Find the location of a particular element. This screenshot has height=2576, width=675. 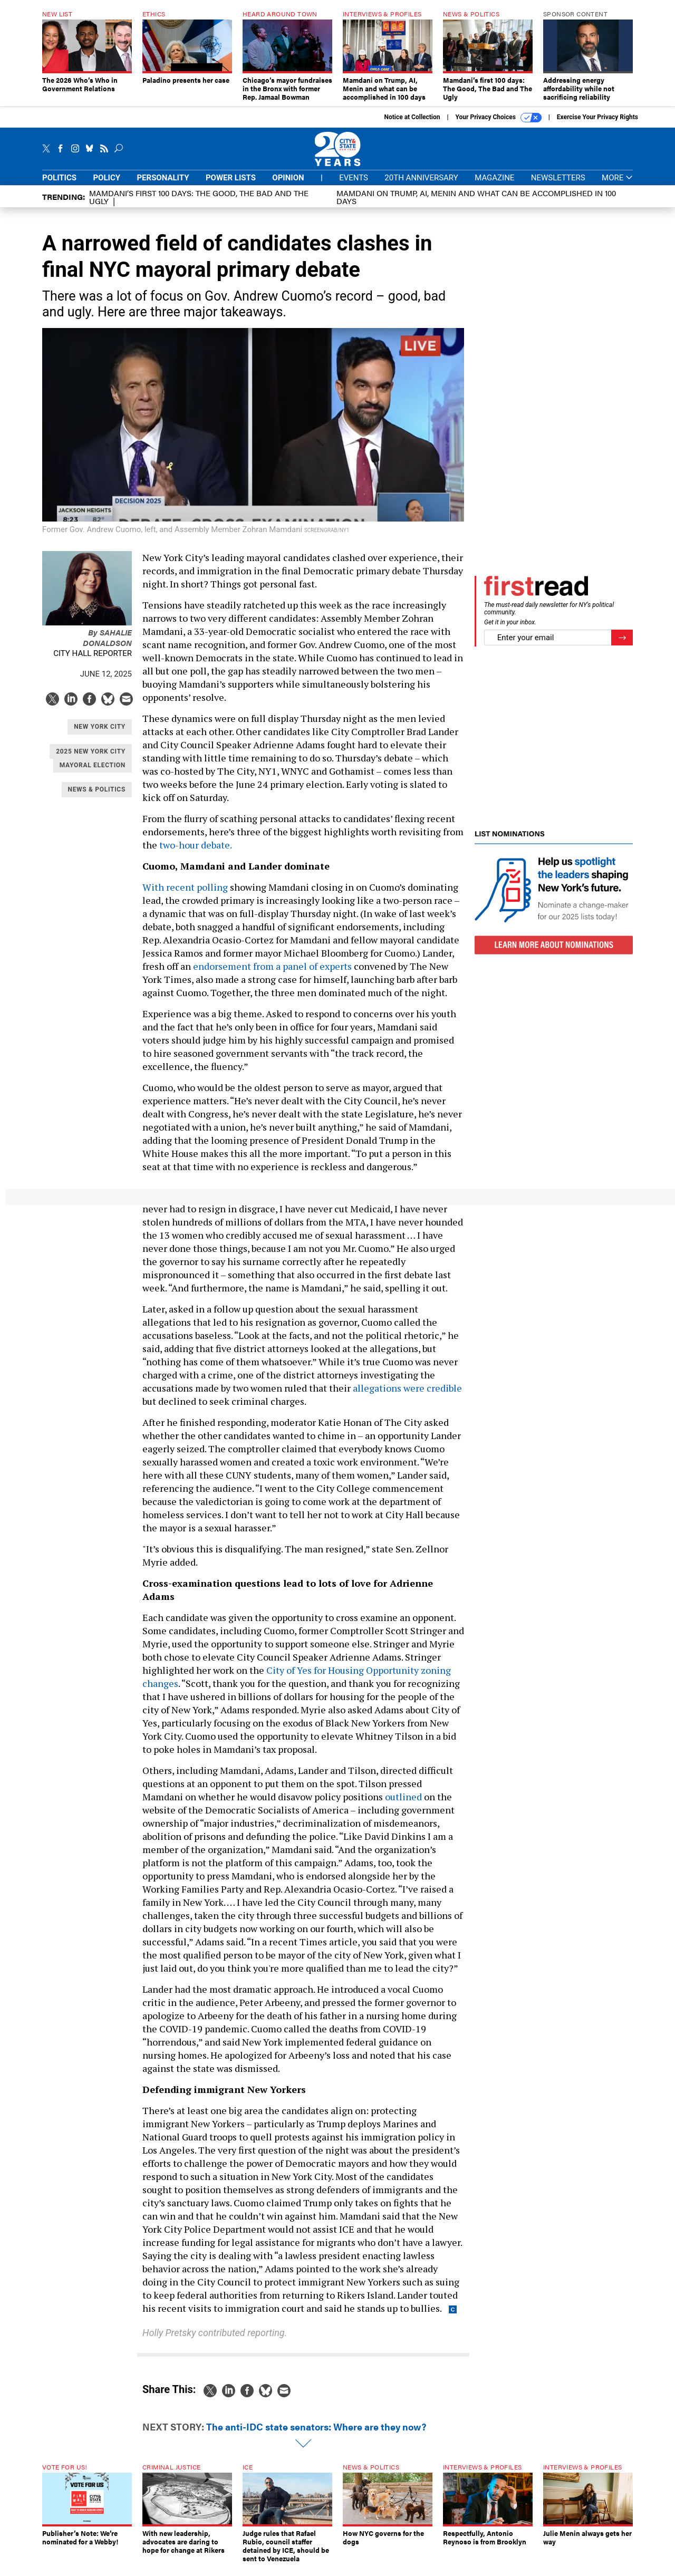

[Register for Newsletter (Opens a Dialog)] is located at coordinates (622, 638).